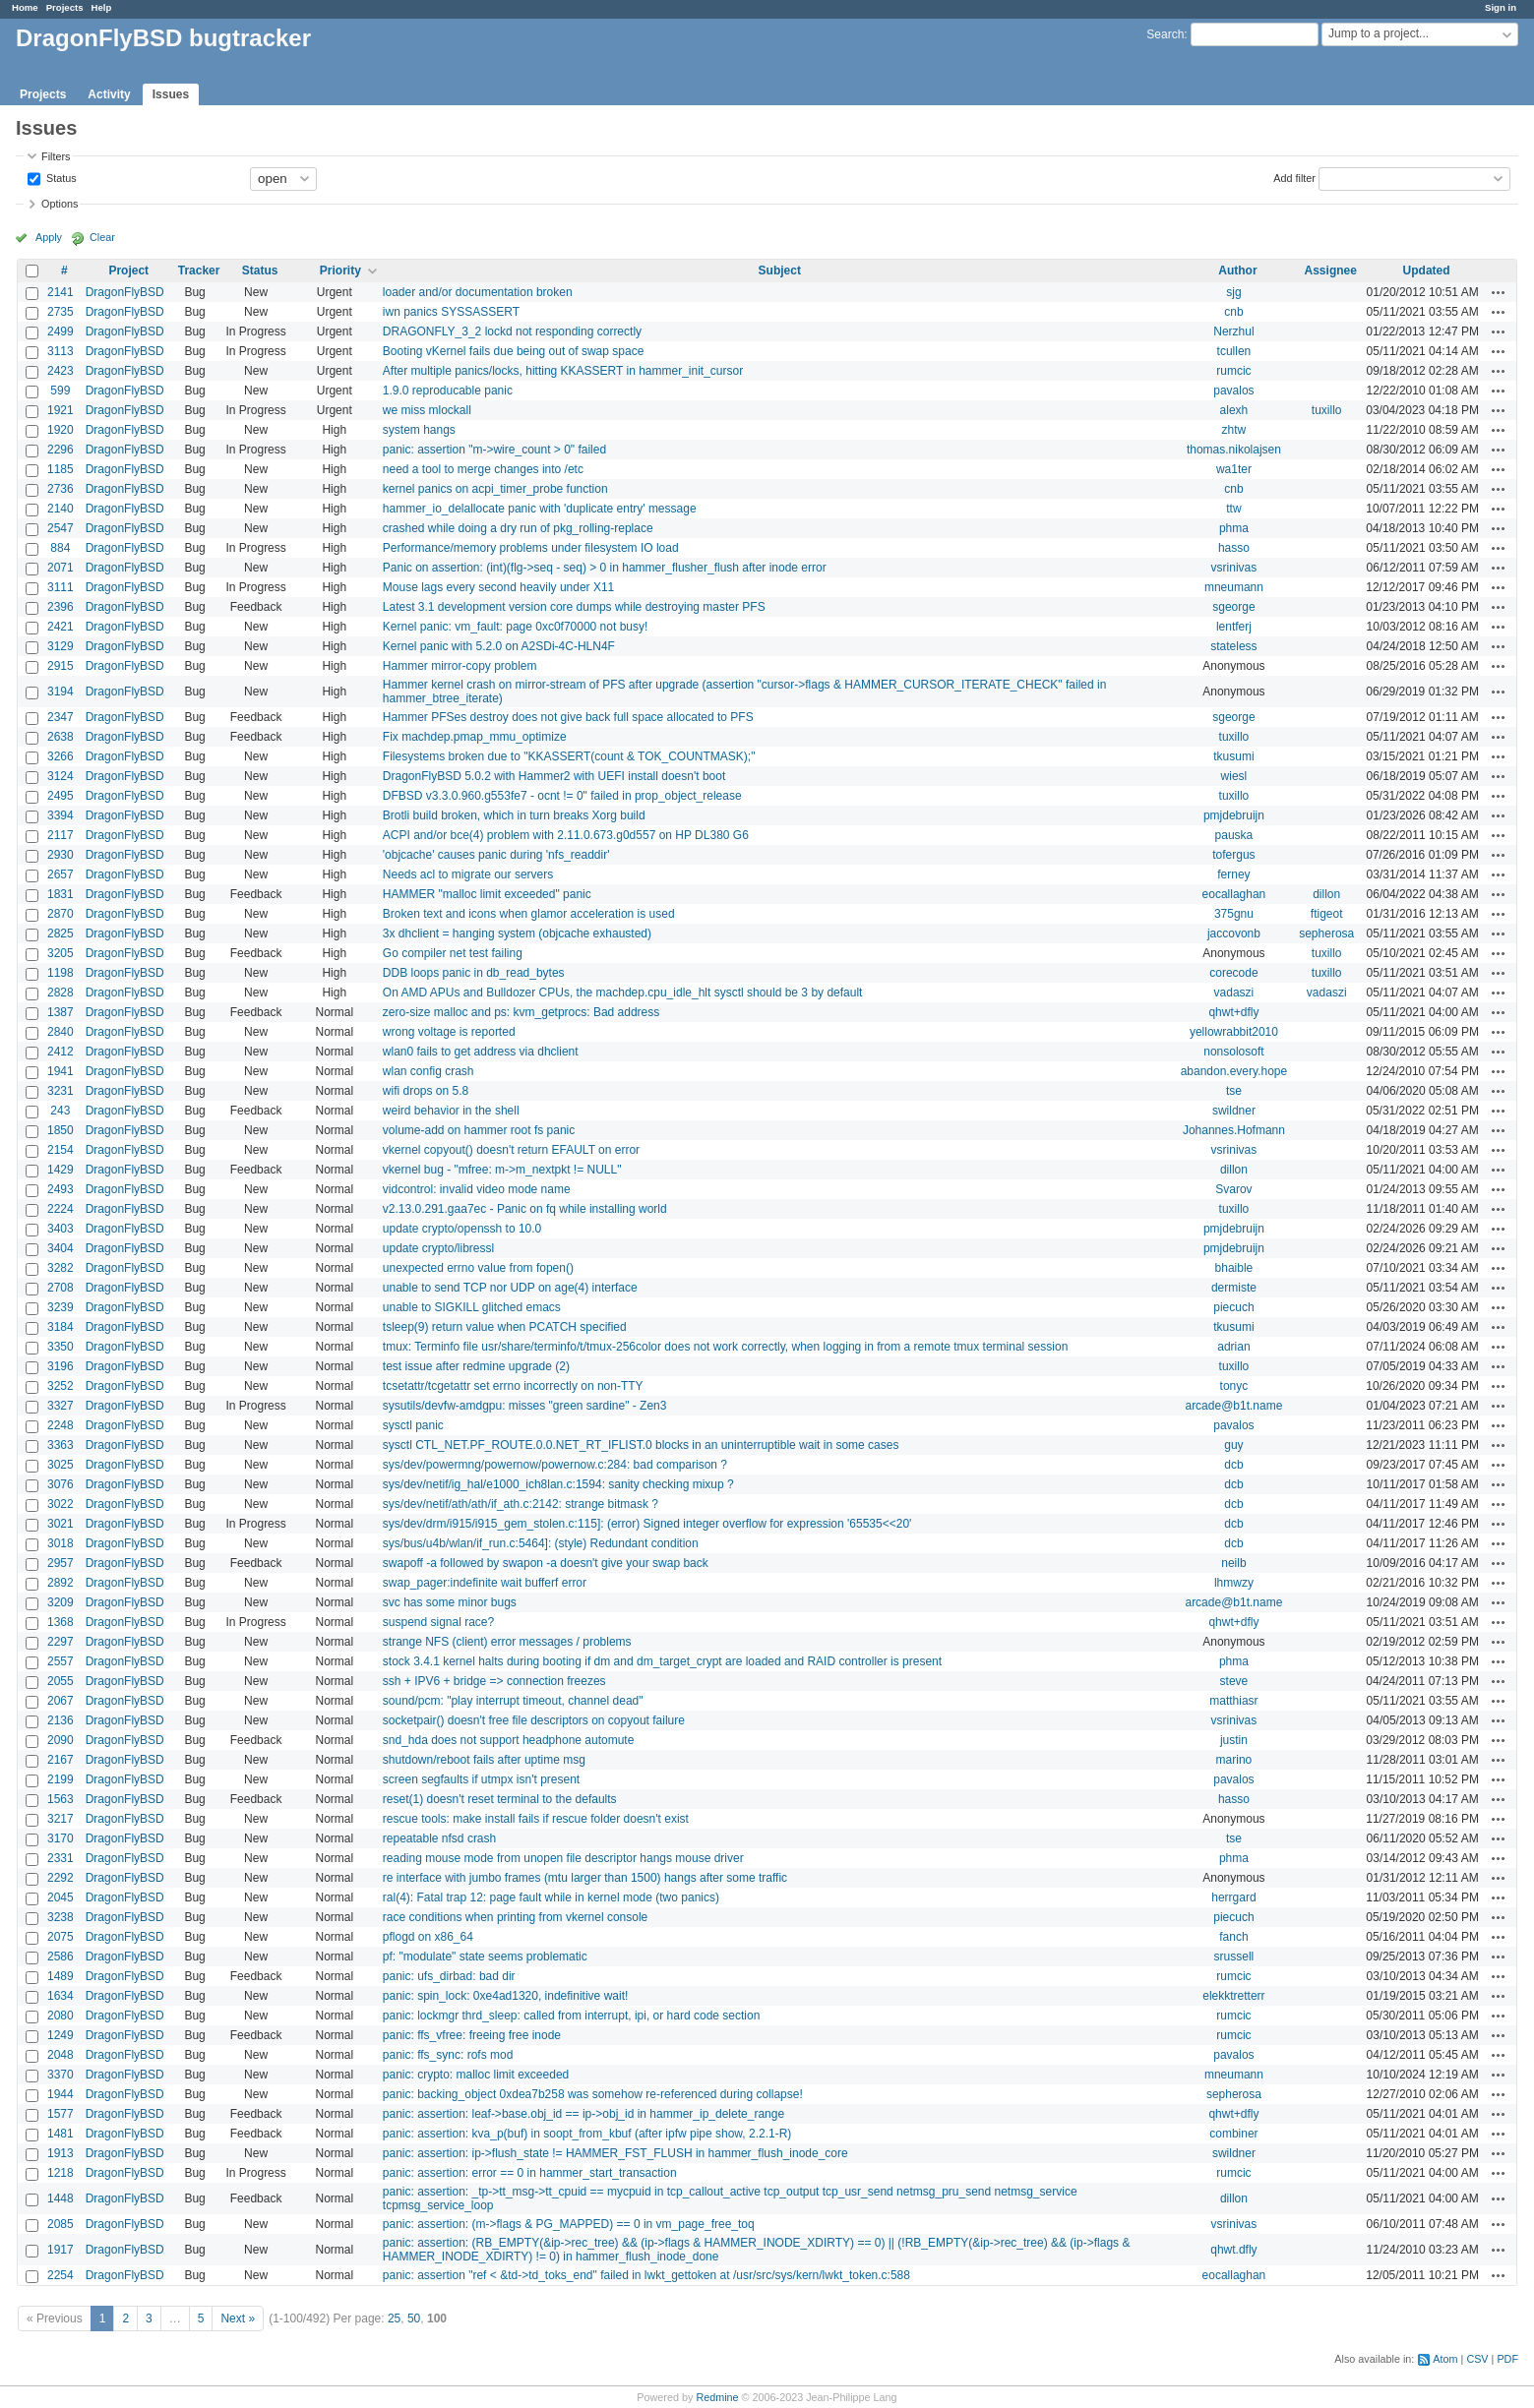  What do you see at coordinates (1233, 1897) in the screenshot?
I see `herrgard` at bounding box center [1233, 1897].